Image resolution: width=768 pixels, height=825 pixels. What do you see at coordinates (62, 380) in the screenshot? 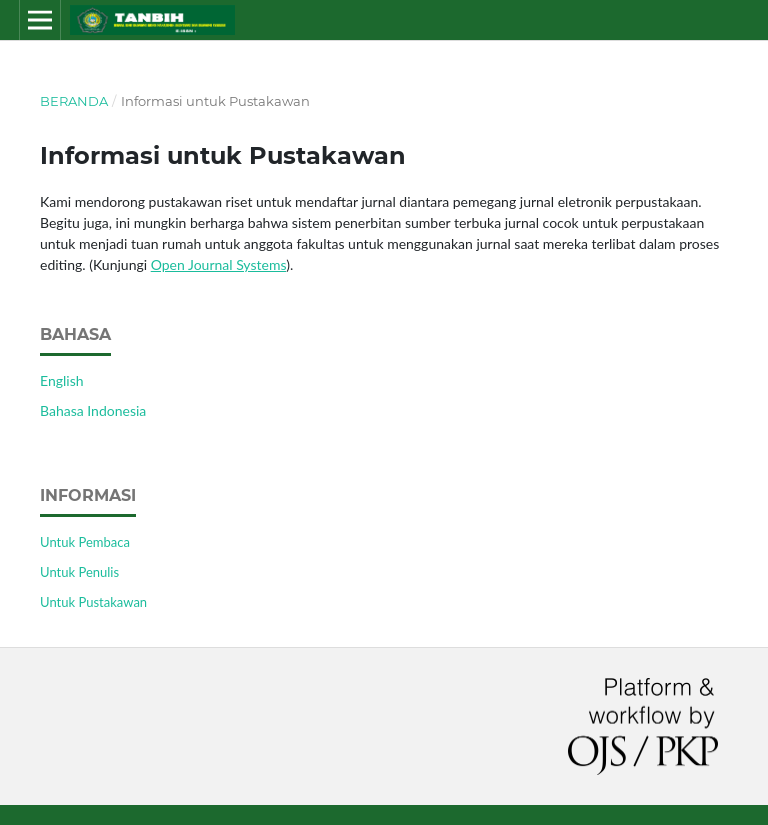
I see `English` at bounding box center [62, 380].